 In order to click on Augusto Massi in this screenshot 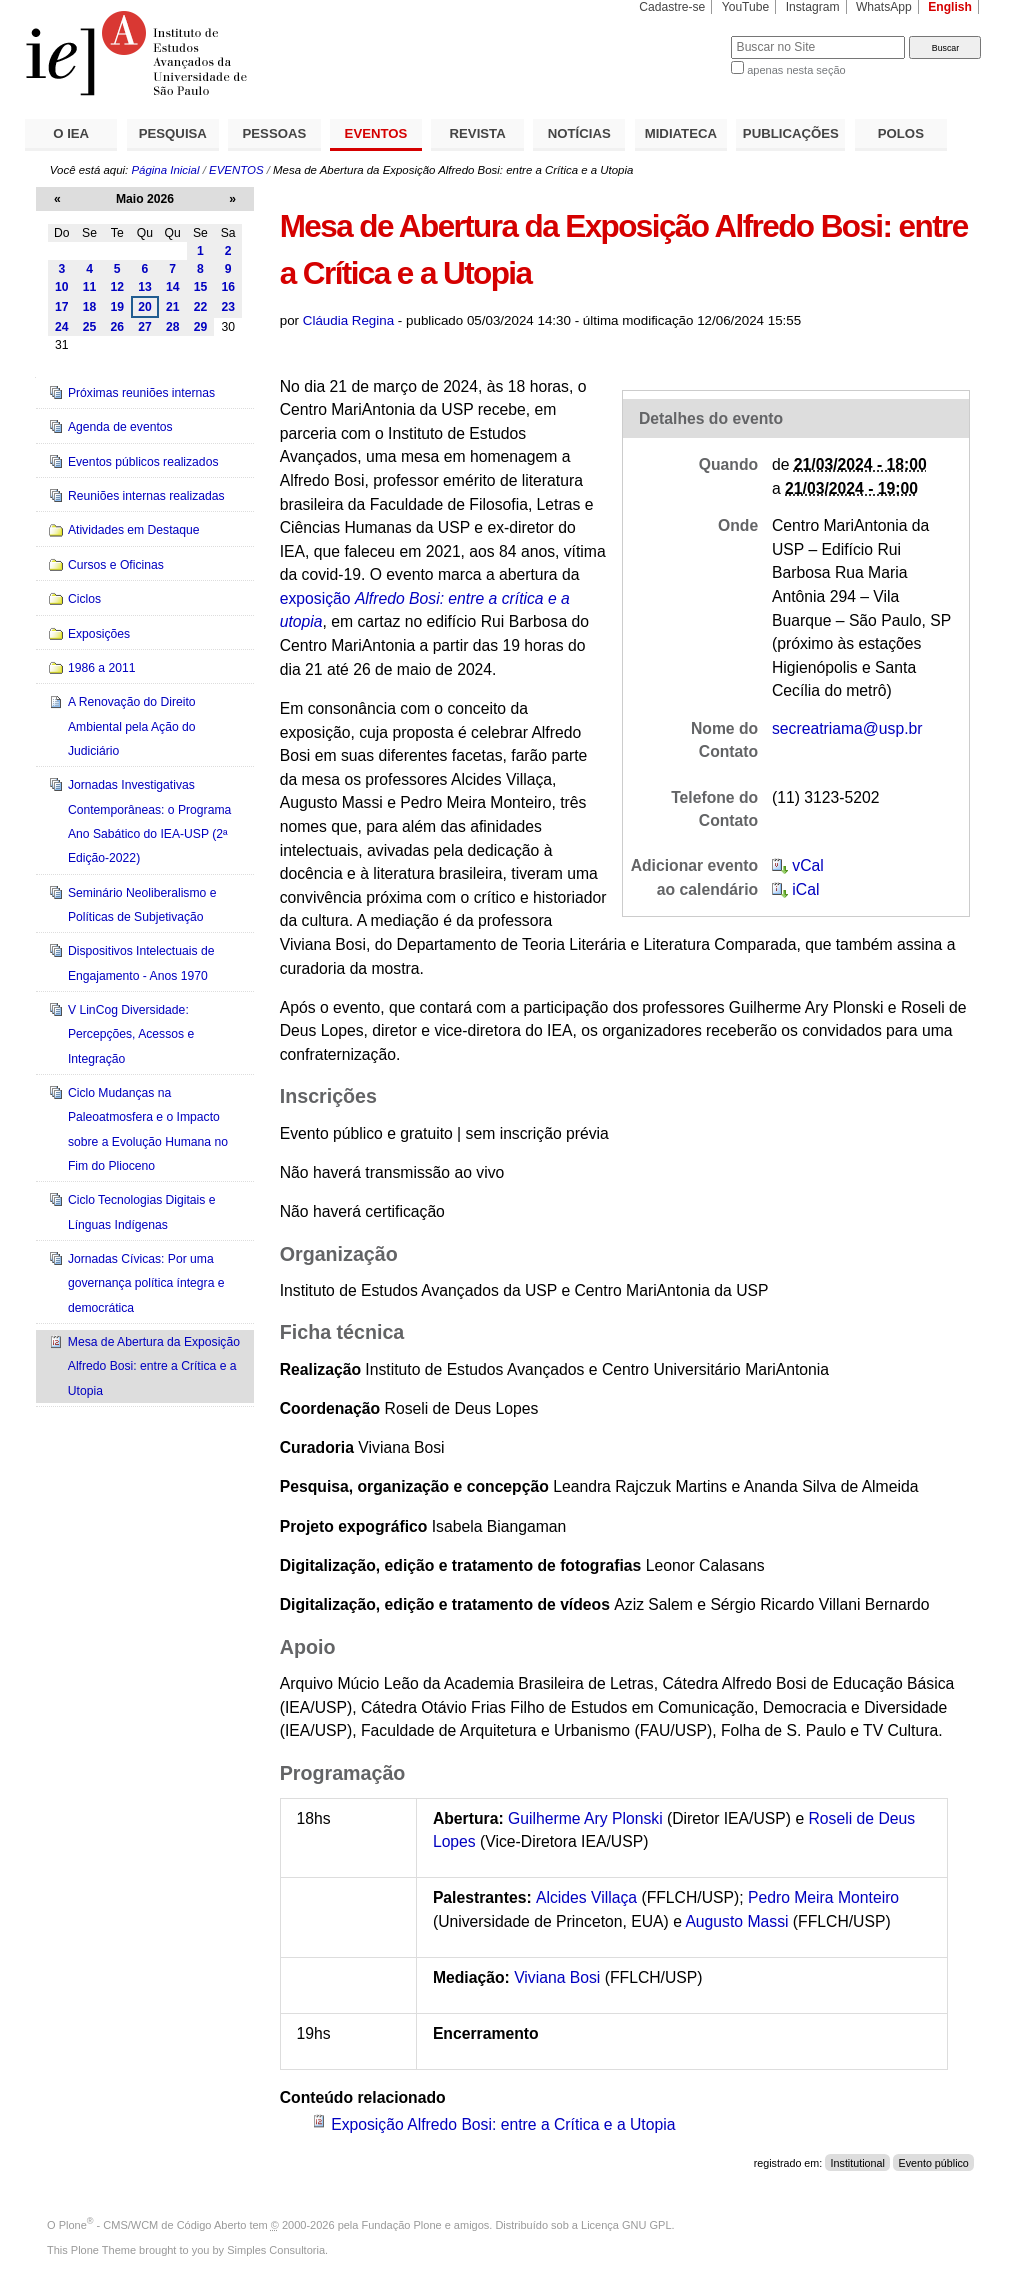, I will do `click(736, 1921)`.